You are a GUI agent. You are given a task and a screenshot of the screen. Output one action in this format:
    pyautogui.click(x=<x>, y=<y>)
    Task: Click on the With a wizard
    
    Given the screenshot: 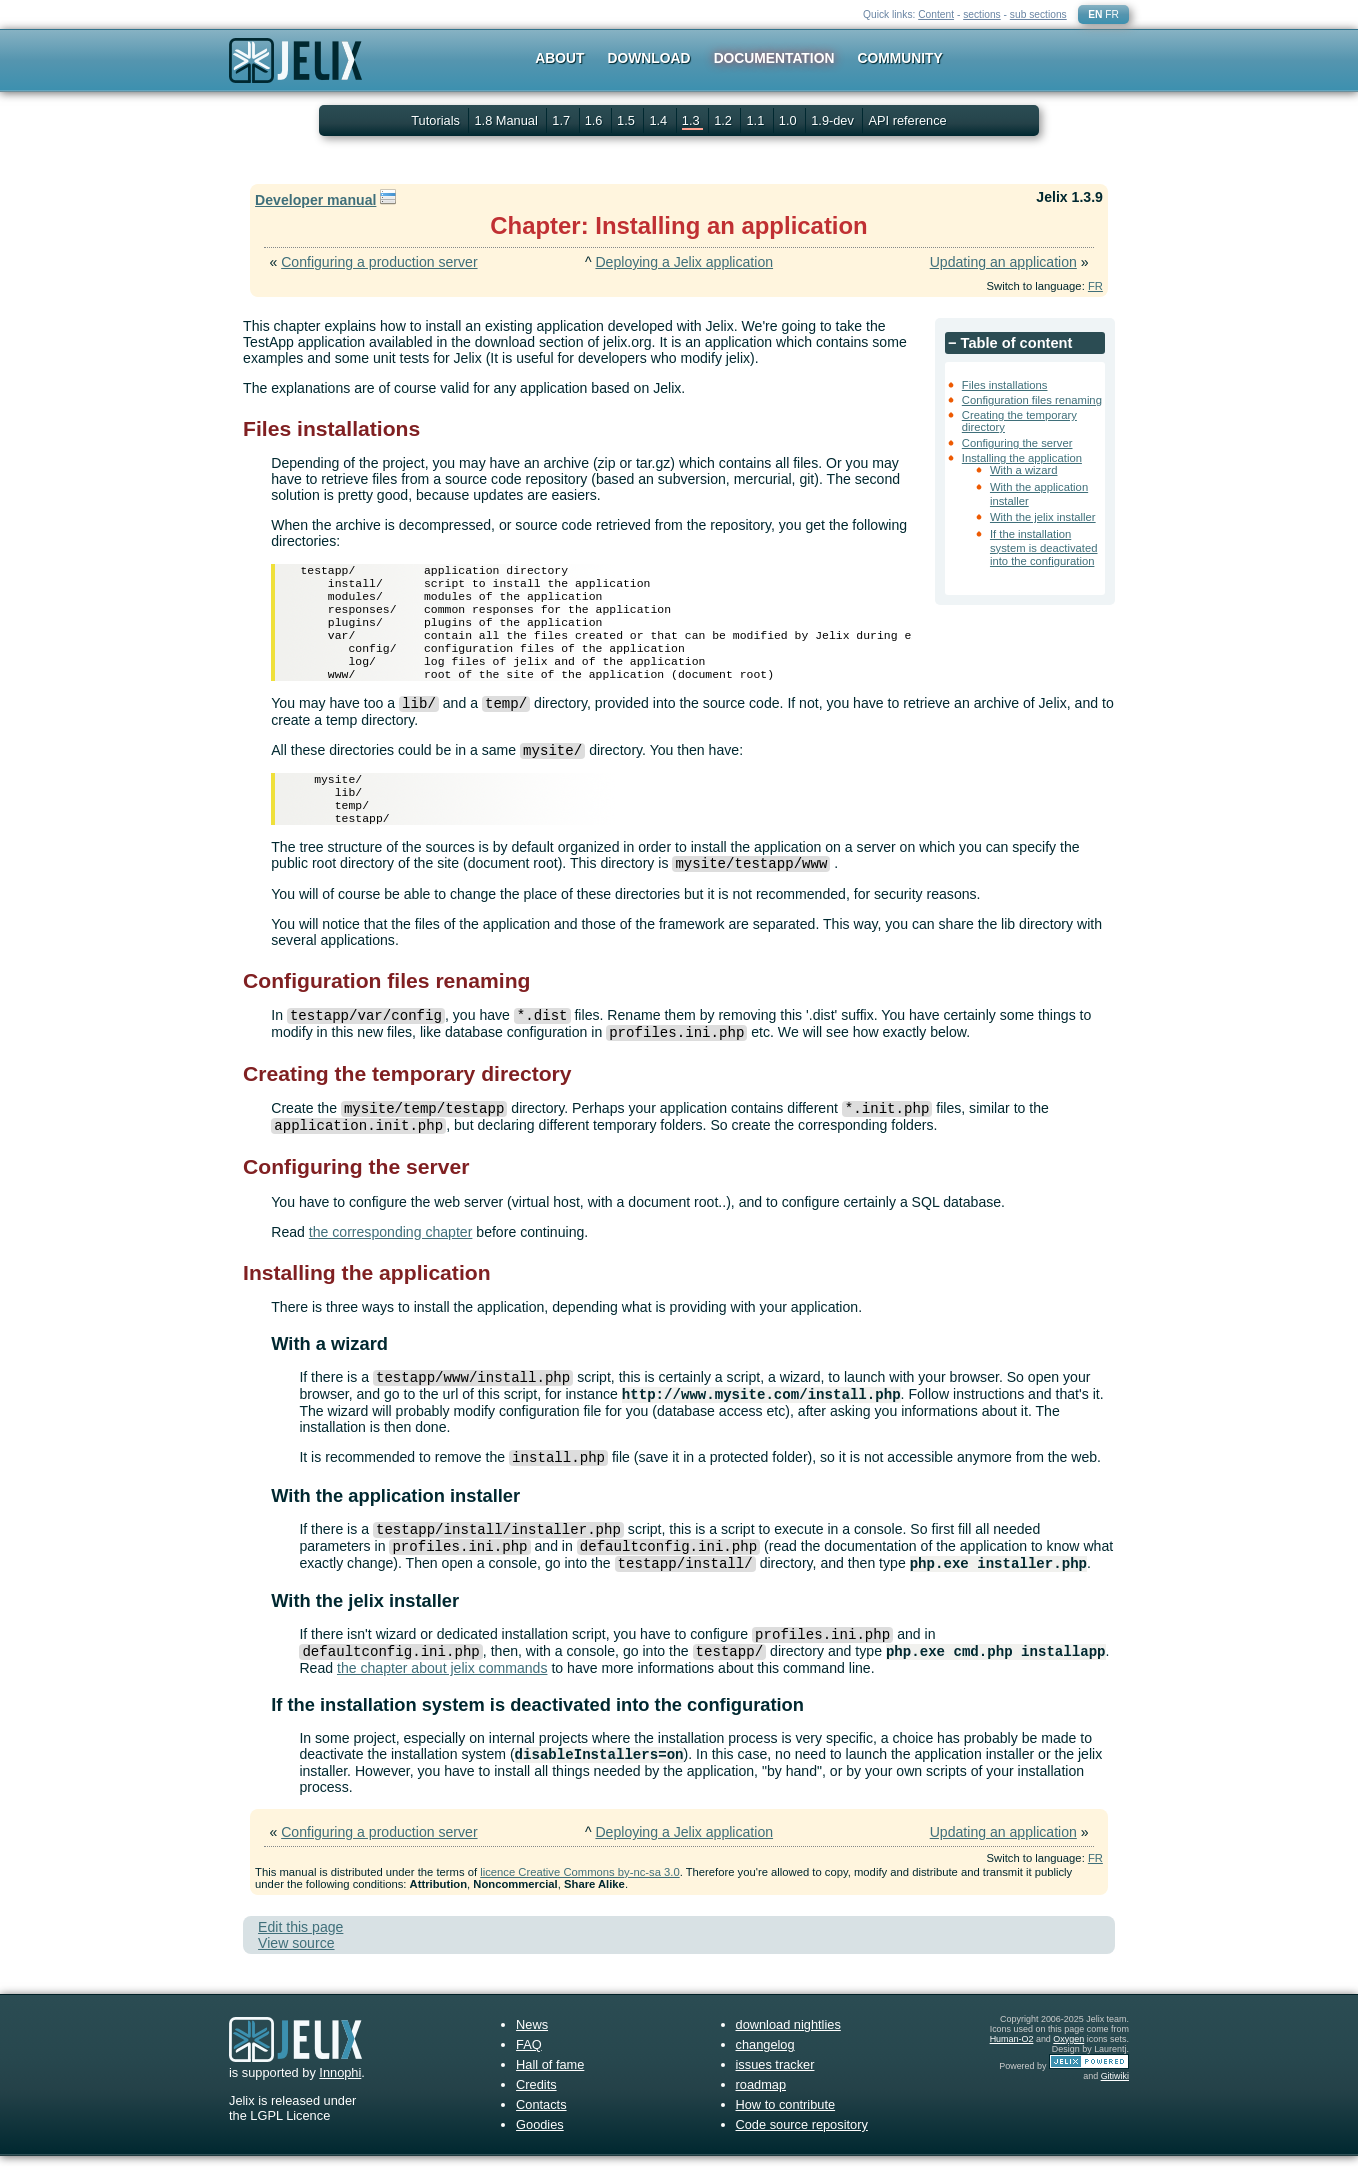 What is the action you would take?
    pyautogui.click(x=1024, y=470)
    